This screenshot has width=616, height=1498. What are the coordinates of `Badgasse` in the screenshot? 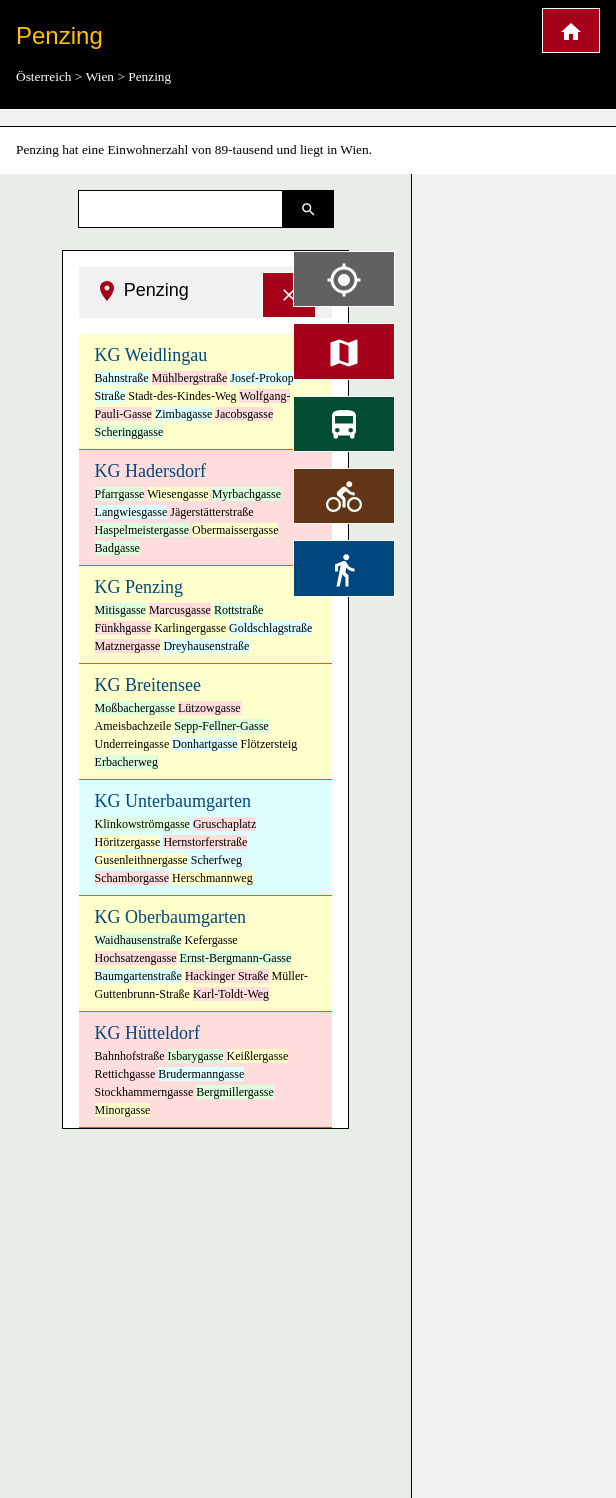 It's located at (117, 548).